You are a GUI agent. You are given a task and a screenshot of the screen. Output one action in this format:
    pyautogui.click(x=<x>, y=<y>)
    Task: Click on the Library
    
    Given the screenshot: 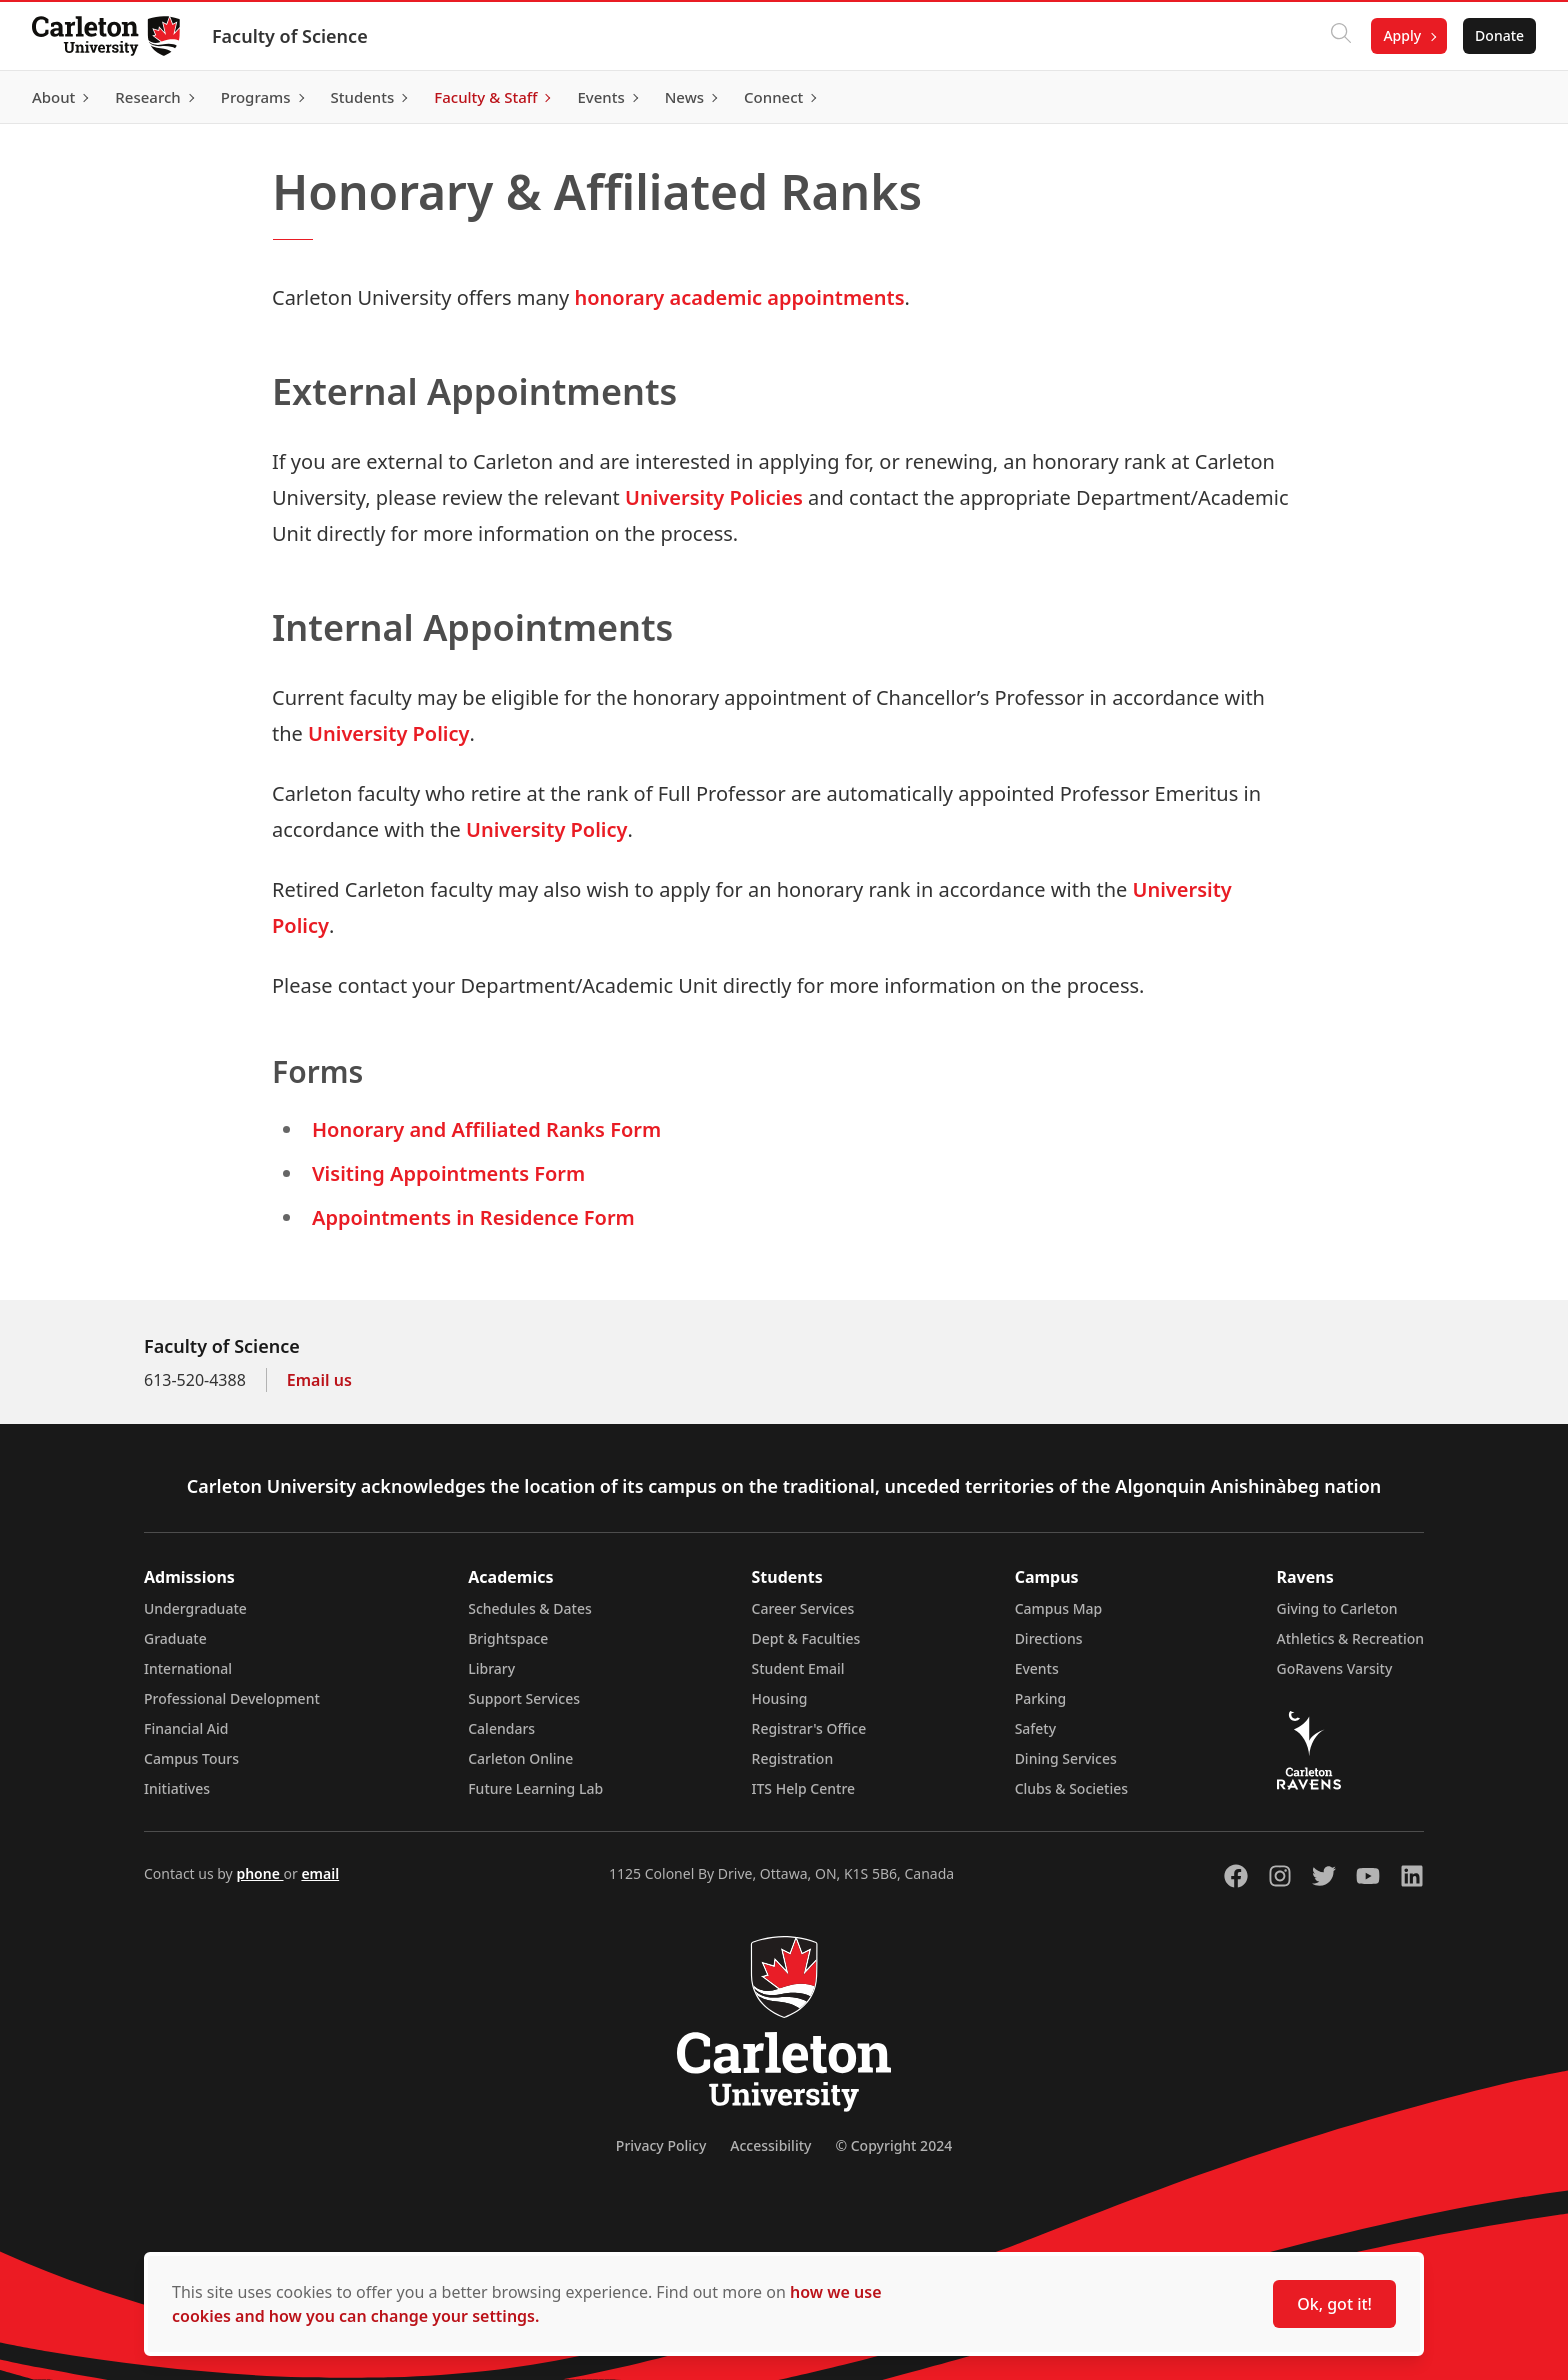 What is the action you would take?
    pyautogui.click(x=491, y=1668)
    